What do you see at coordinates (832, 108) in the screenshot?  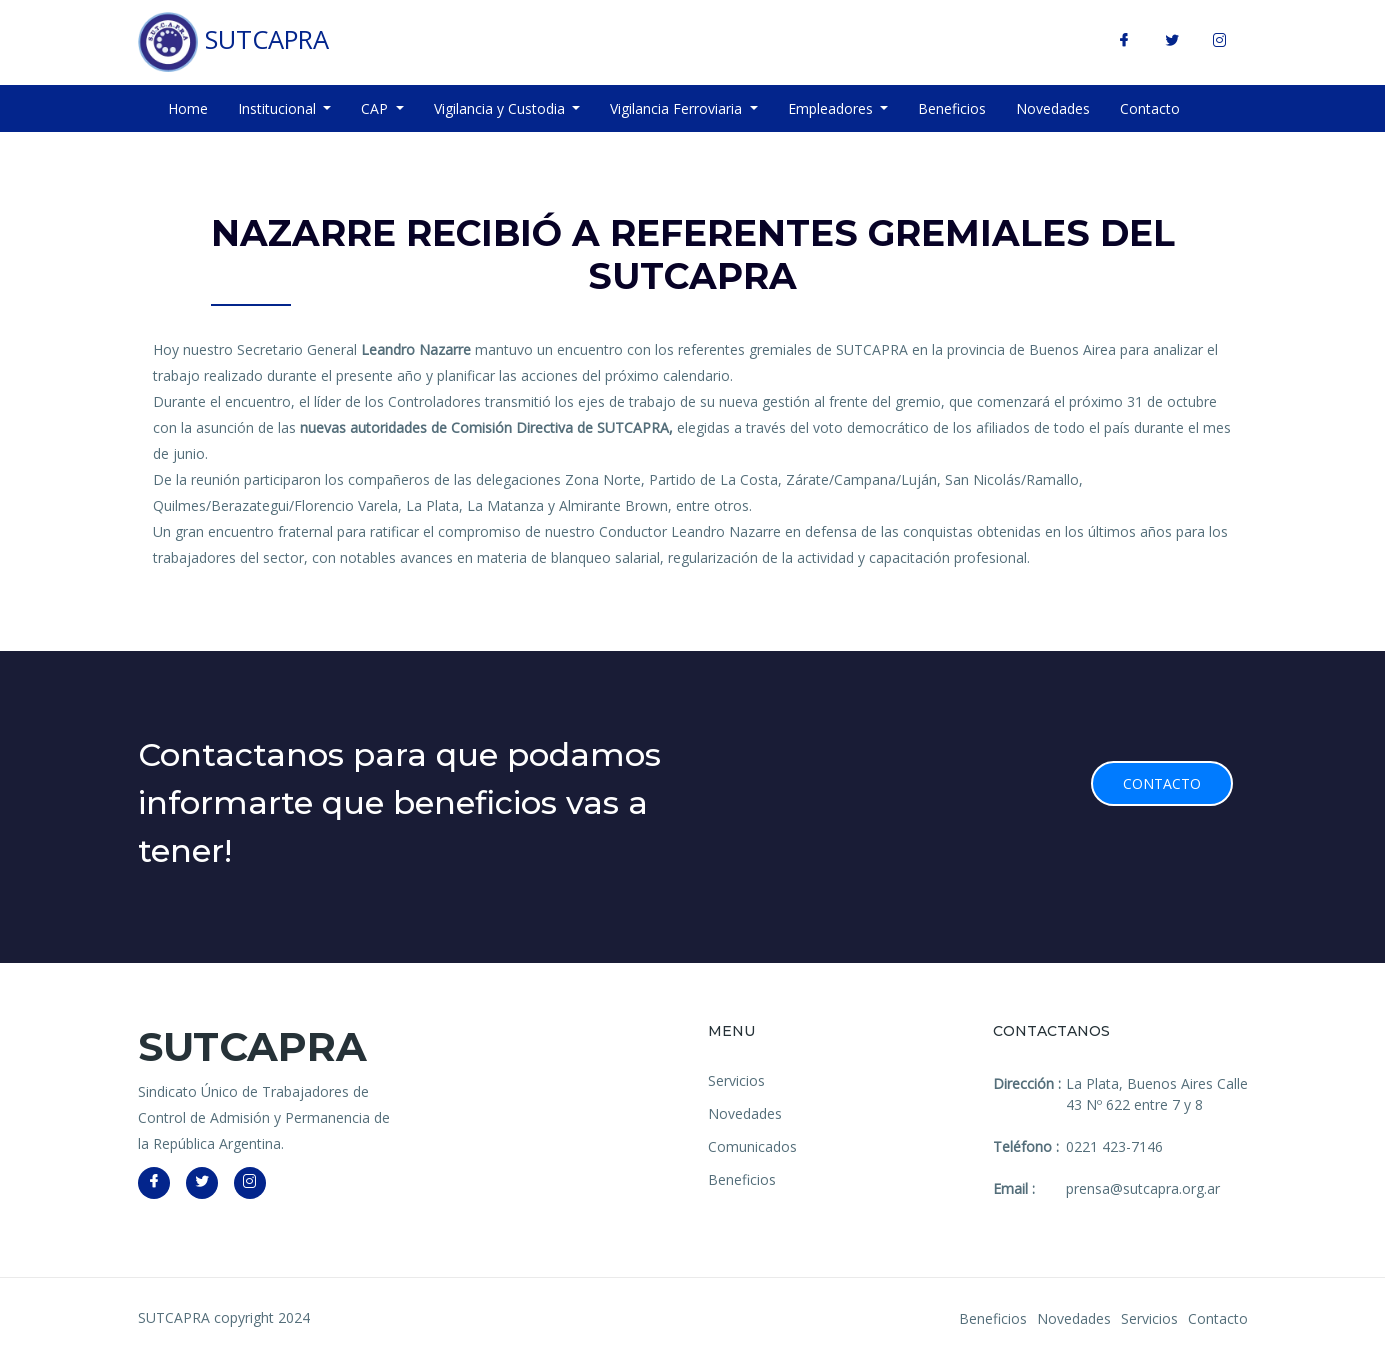 I see `Empleadores [button]` at bounding box center [832, 108].